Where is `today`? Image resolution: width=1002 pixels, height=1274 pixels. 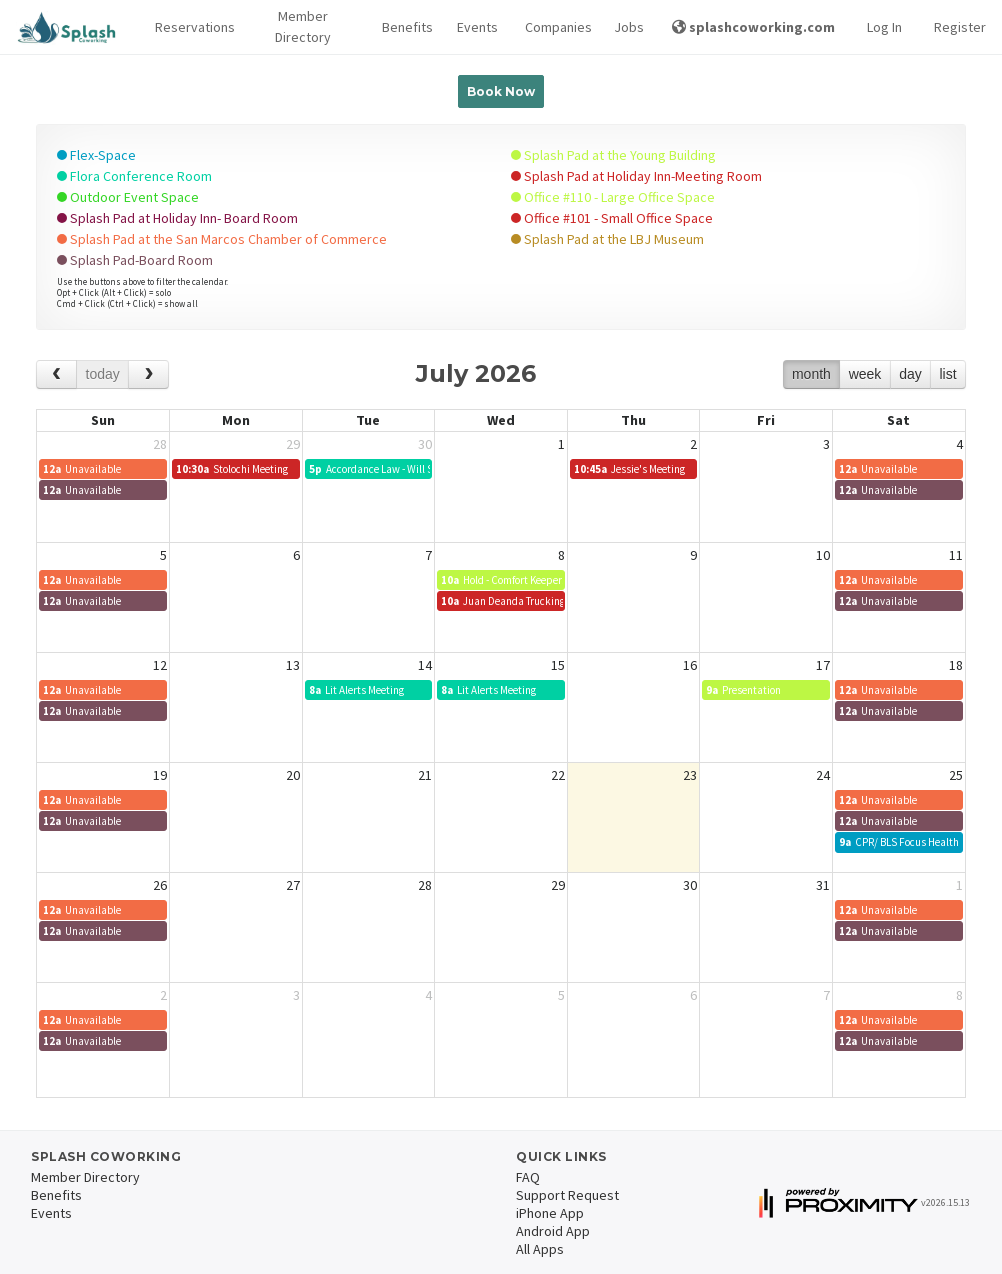 today is located at coordinates (103, 374).